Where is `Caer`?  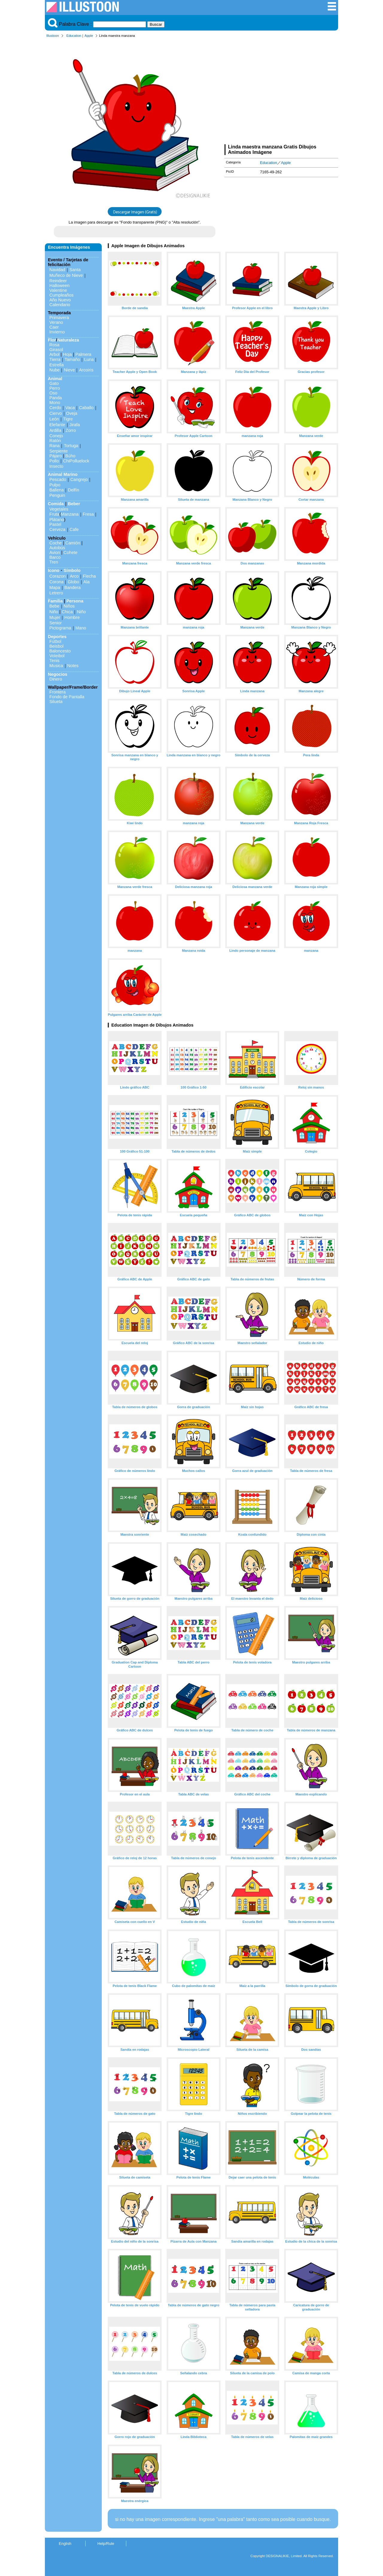 Caer is located at coordinates (54, 327).